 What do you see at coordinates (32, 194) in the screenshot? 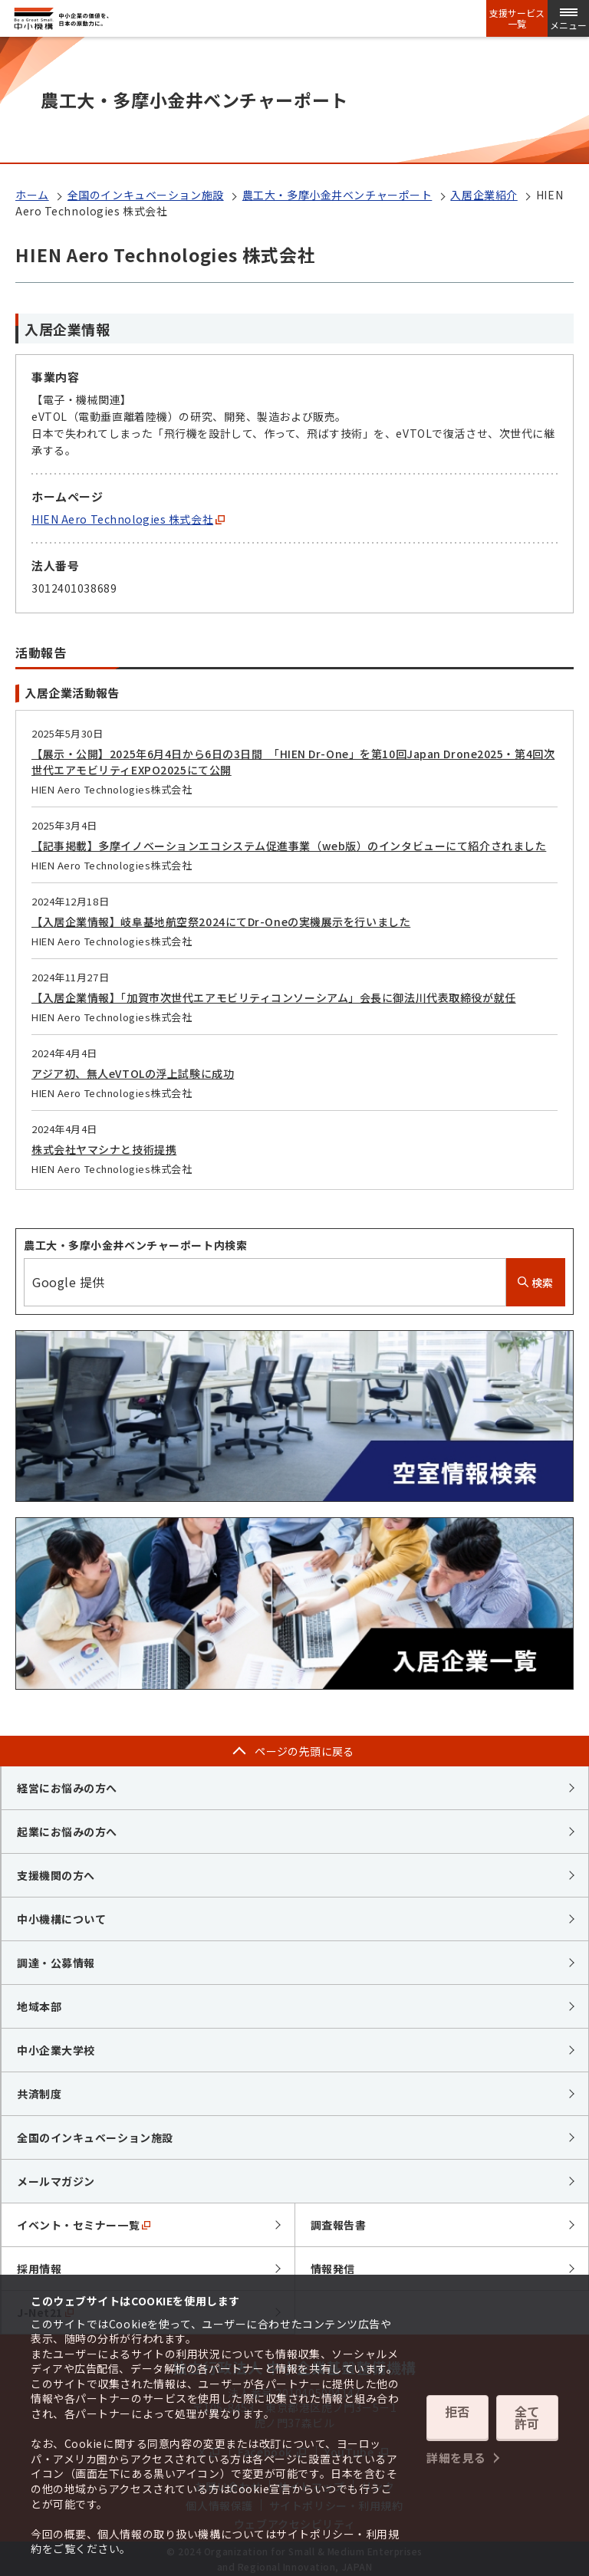
I see `ホーム` at bounding box center [32, 194].